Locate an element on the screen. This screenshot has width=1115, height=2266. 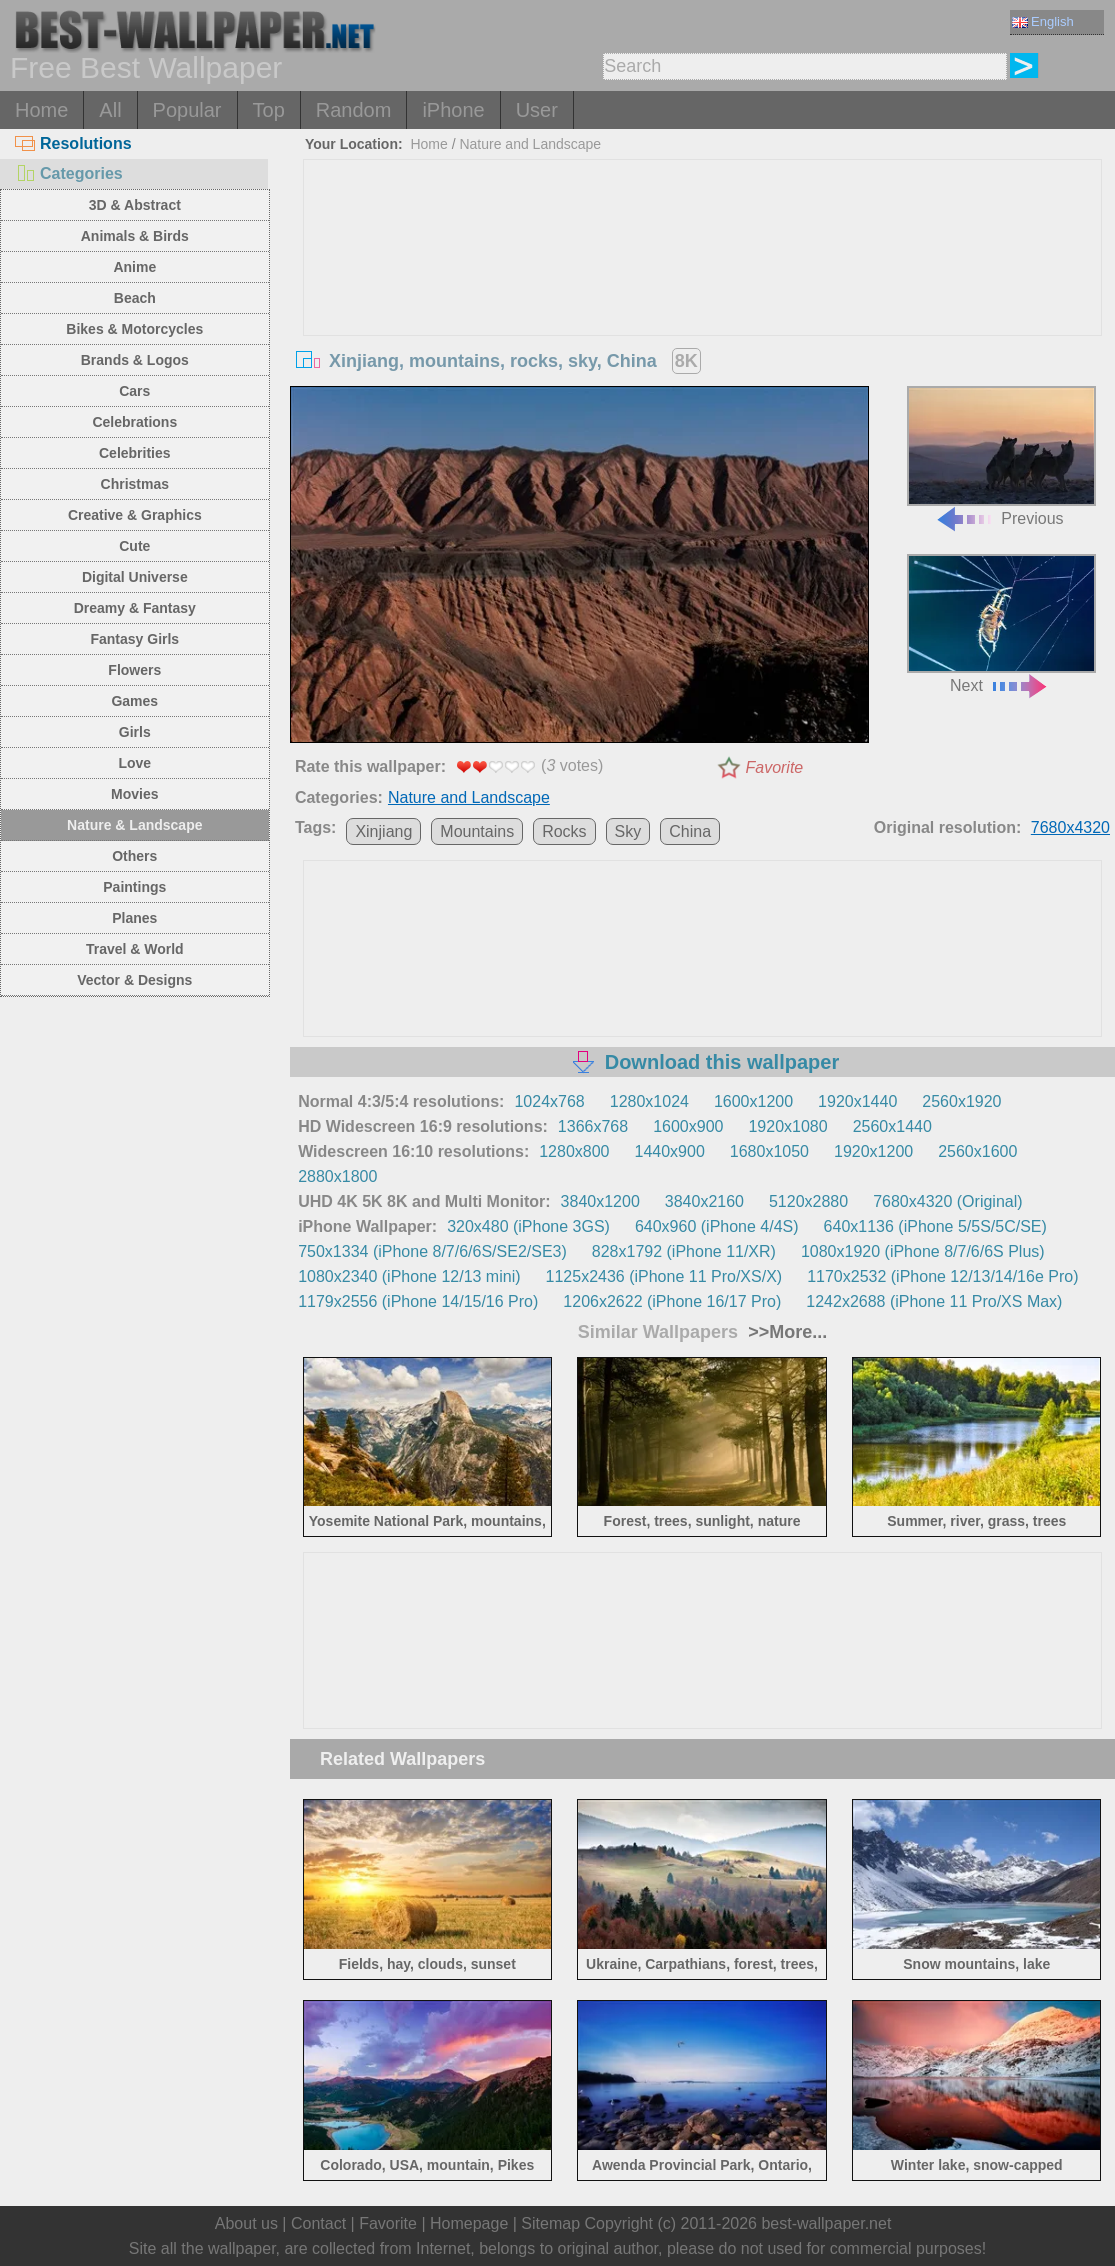
Travel & World is located at coordinates (135, 949).